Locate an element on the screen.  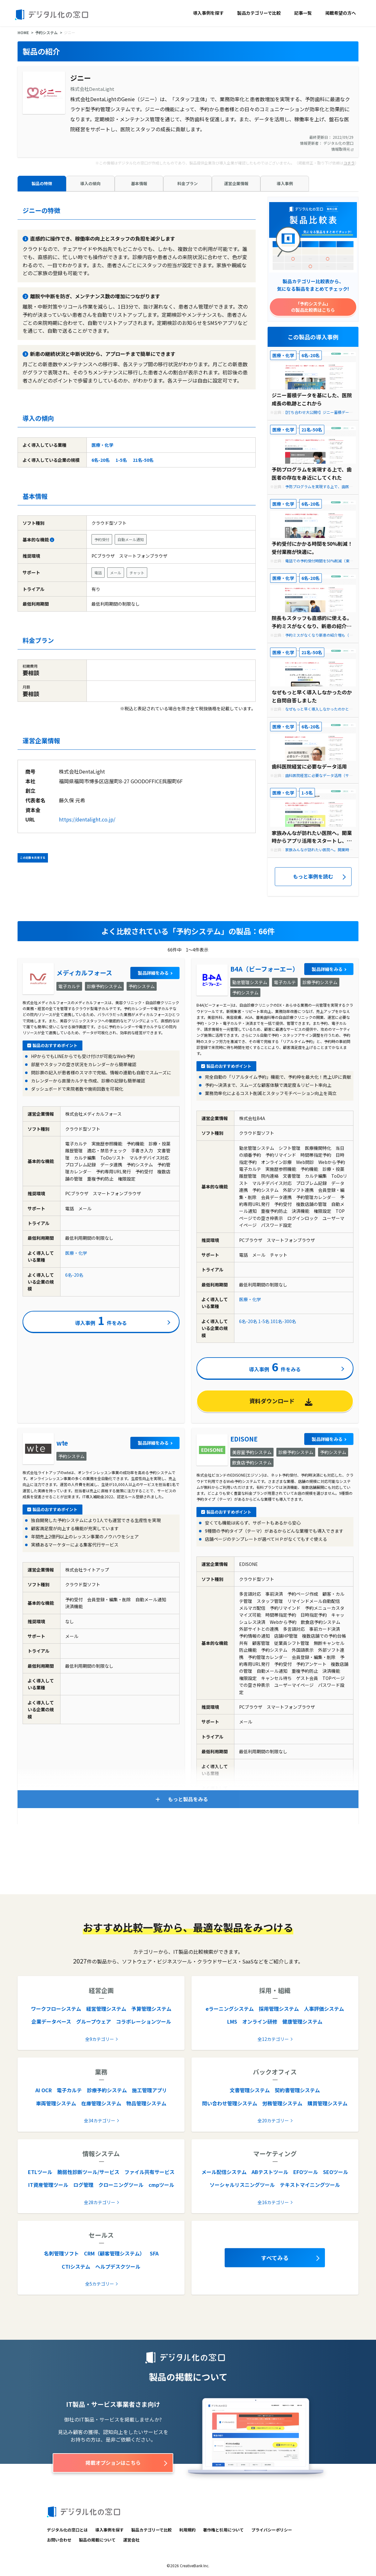
院長もスタッフも直感的に使える。予約ミスがなくなり、新患の紹介増も is located at coordinates (312, 622).